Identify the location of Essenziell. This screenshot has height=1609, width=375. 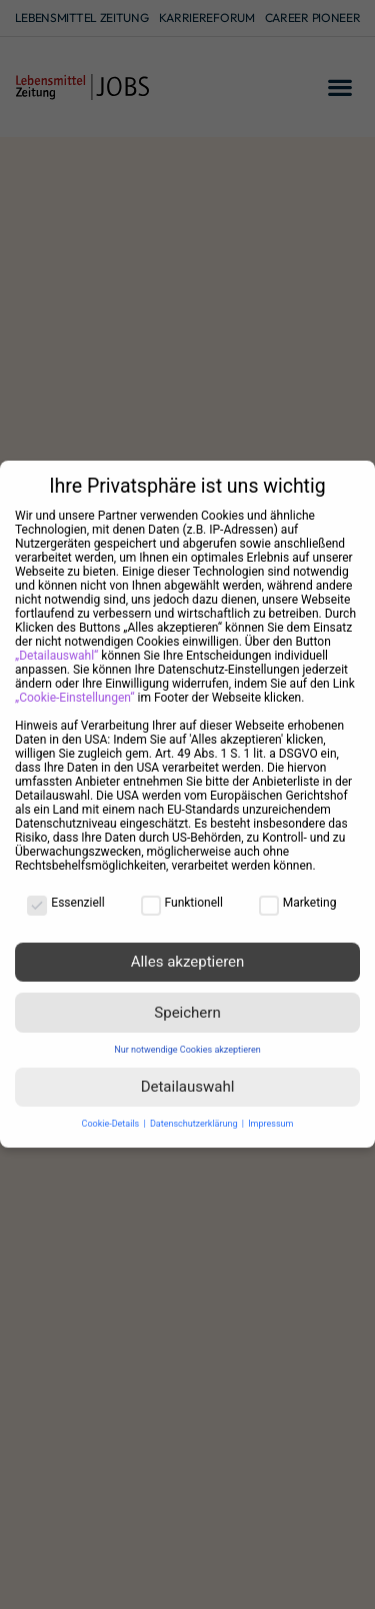
(65, 889).